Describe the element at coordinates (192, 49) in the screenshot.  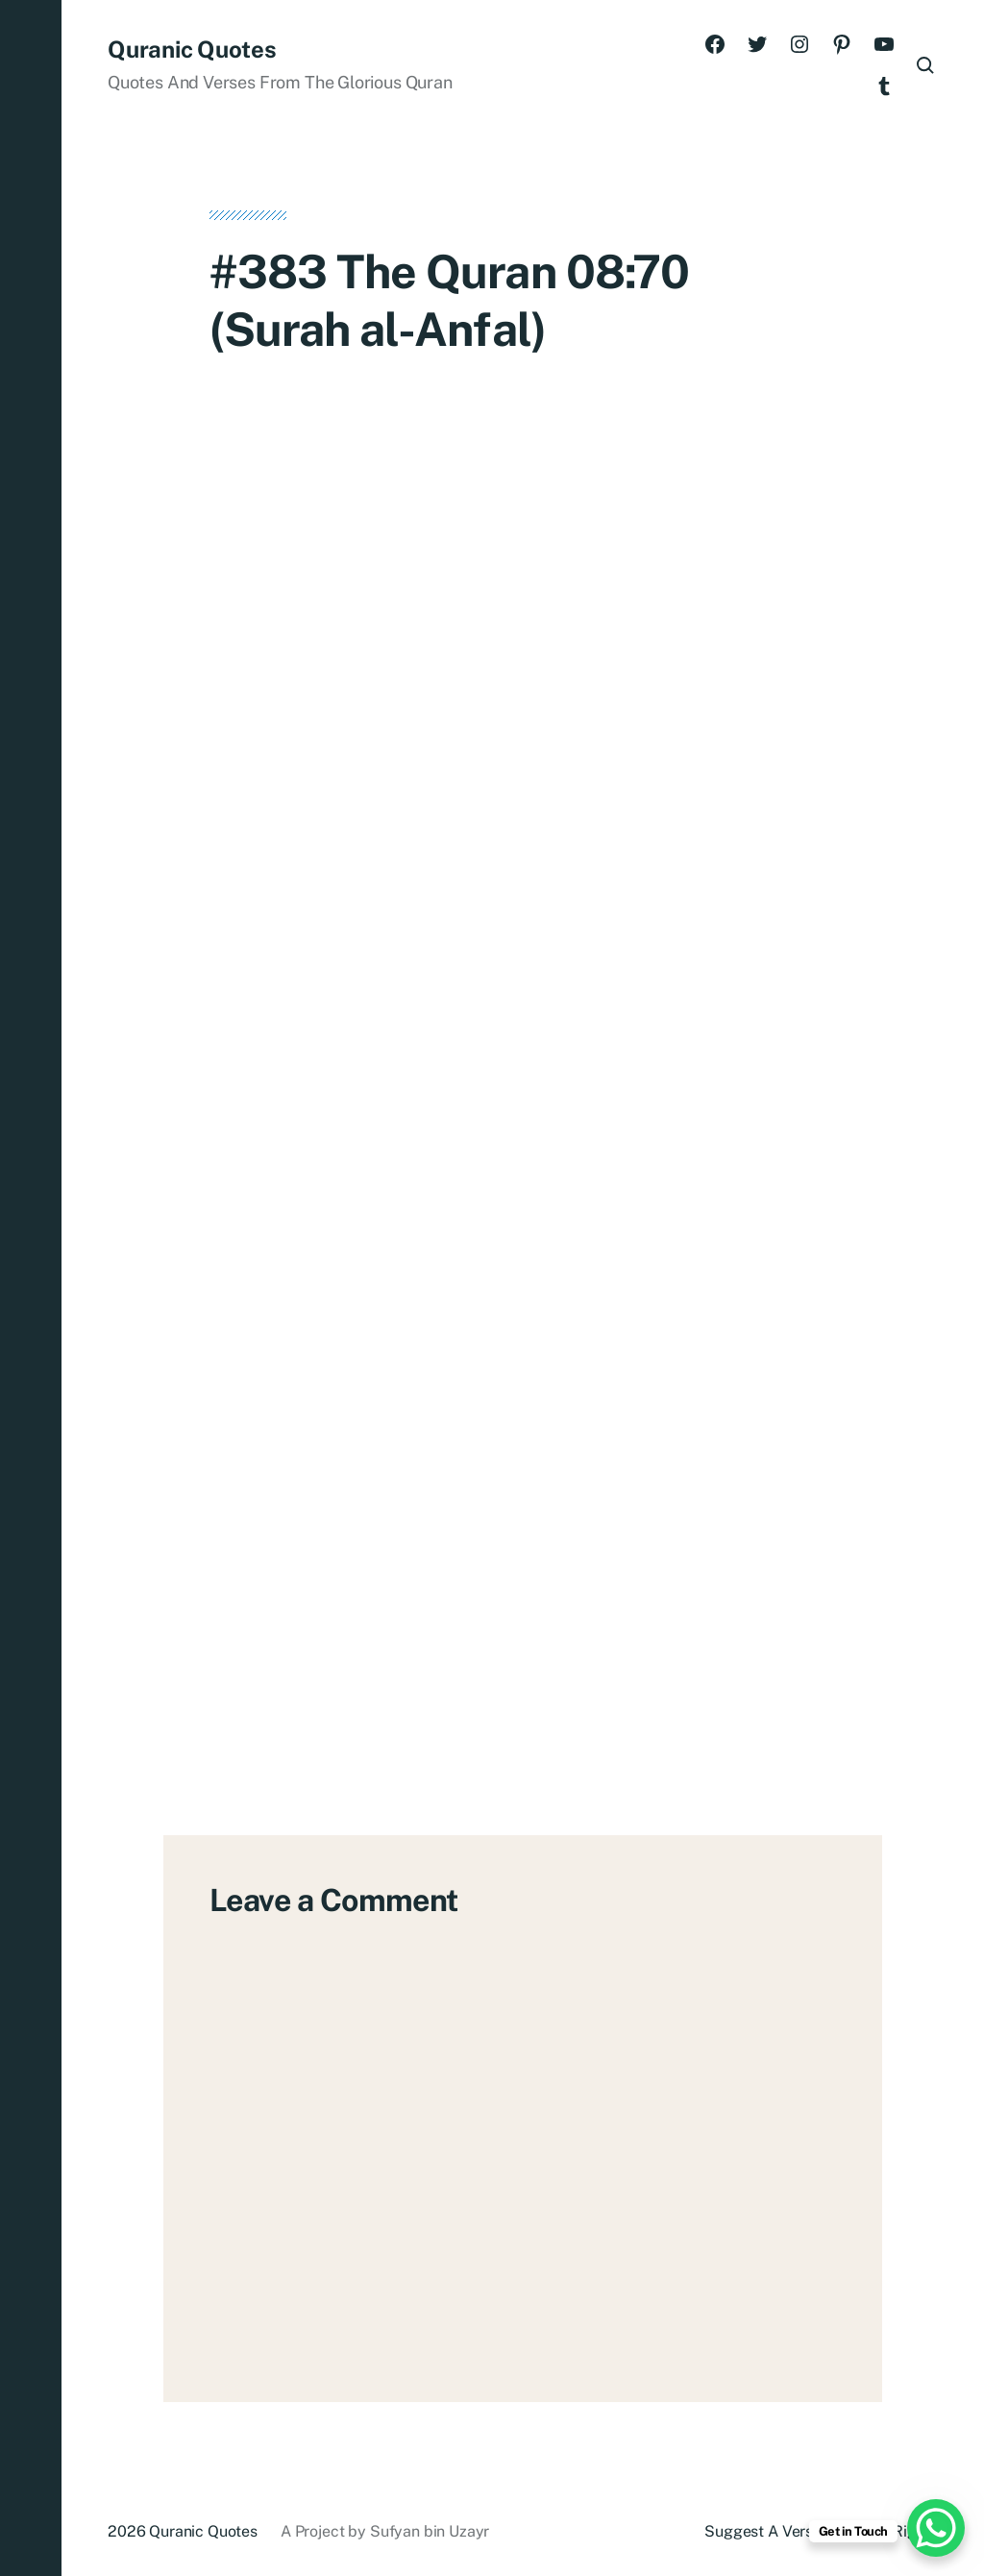
I see `Quranic Quotes` at that location.